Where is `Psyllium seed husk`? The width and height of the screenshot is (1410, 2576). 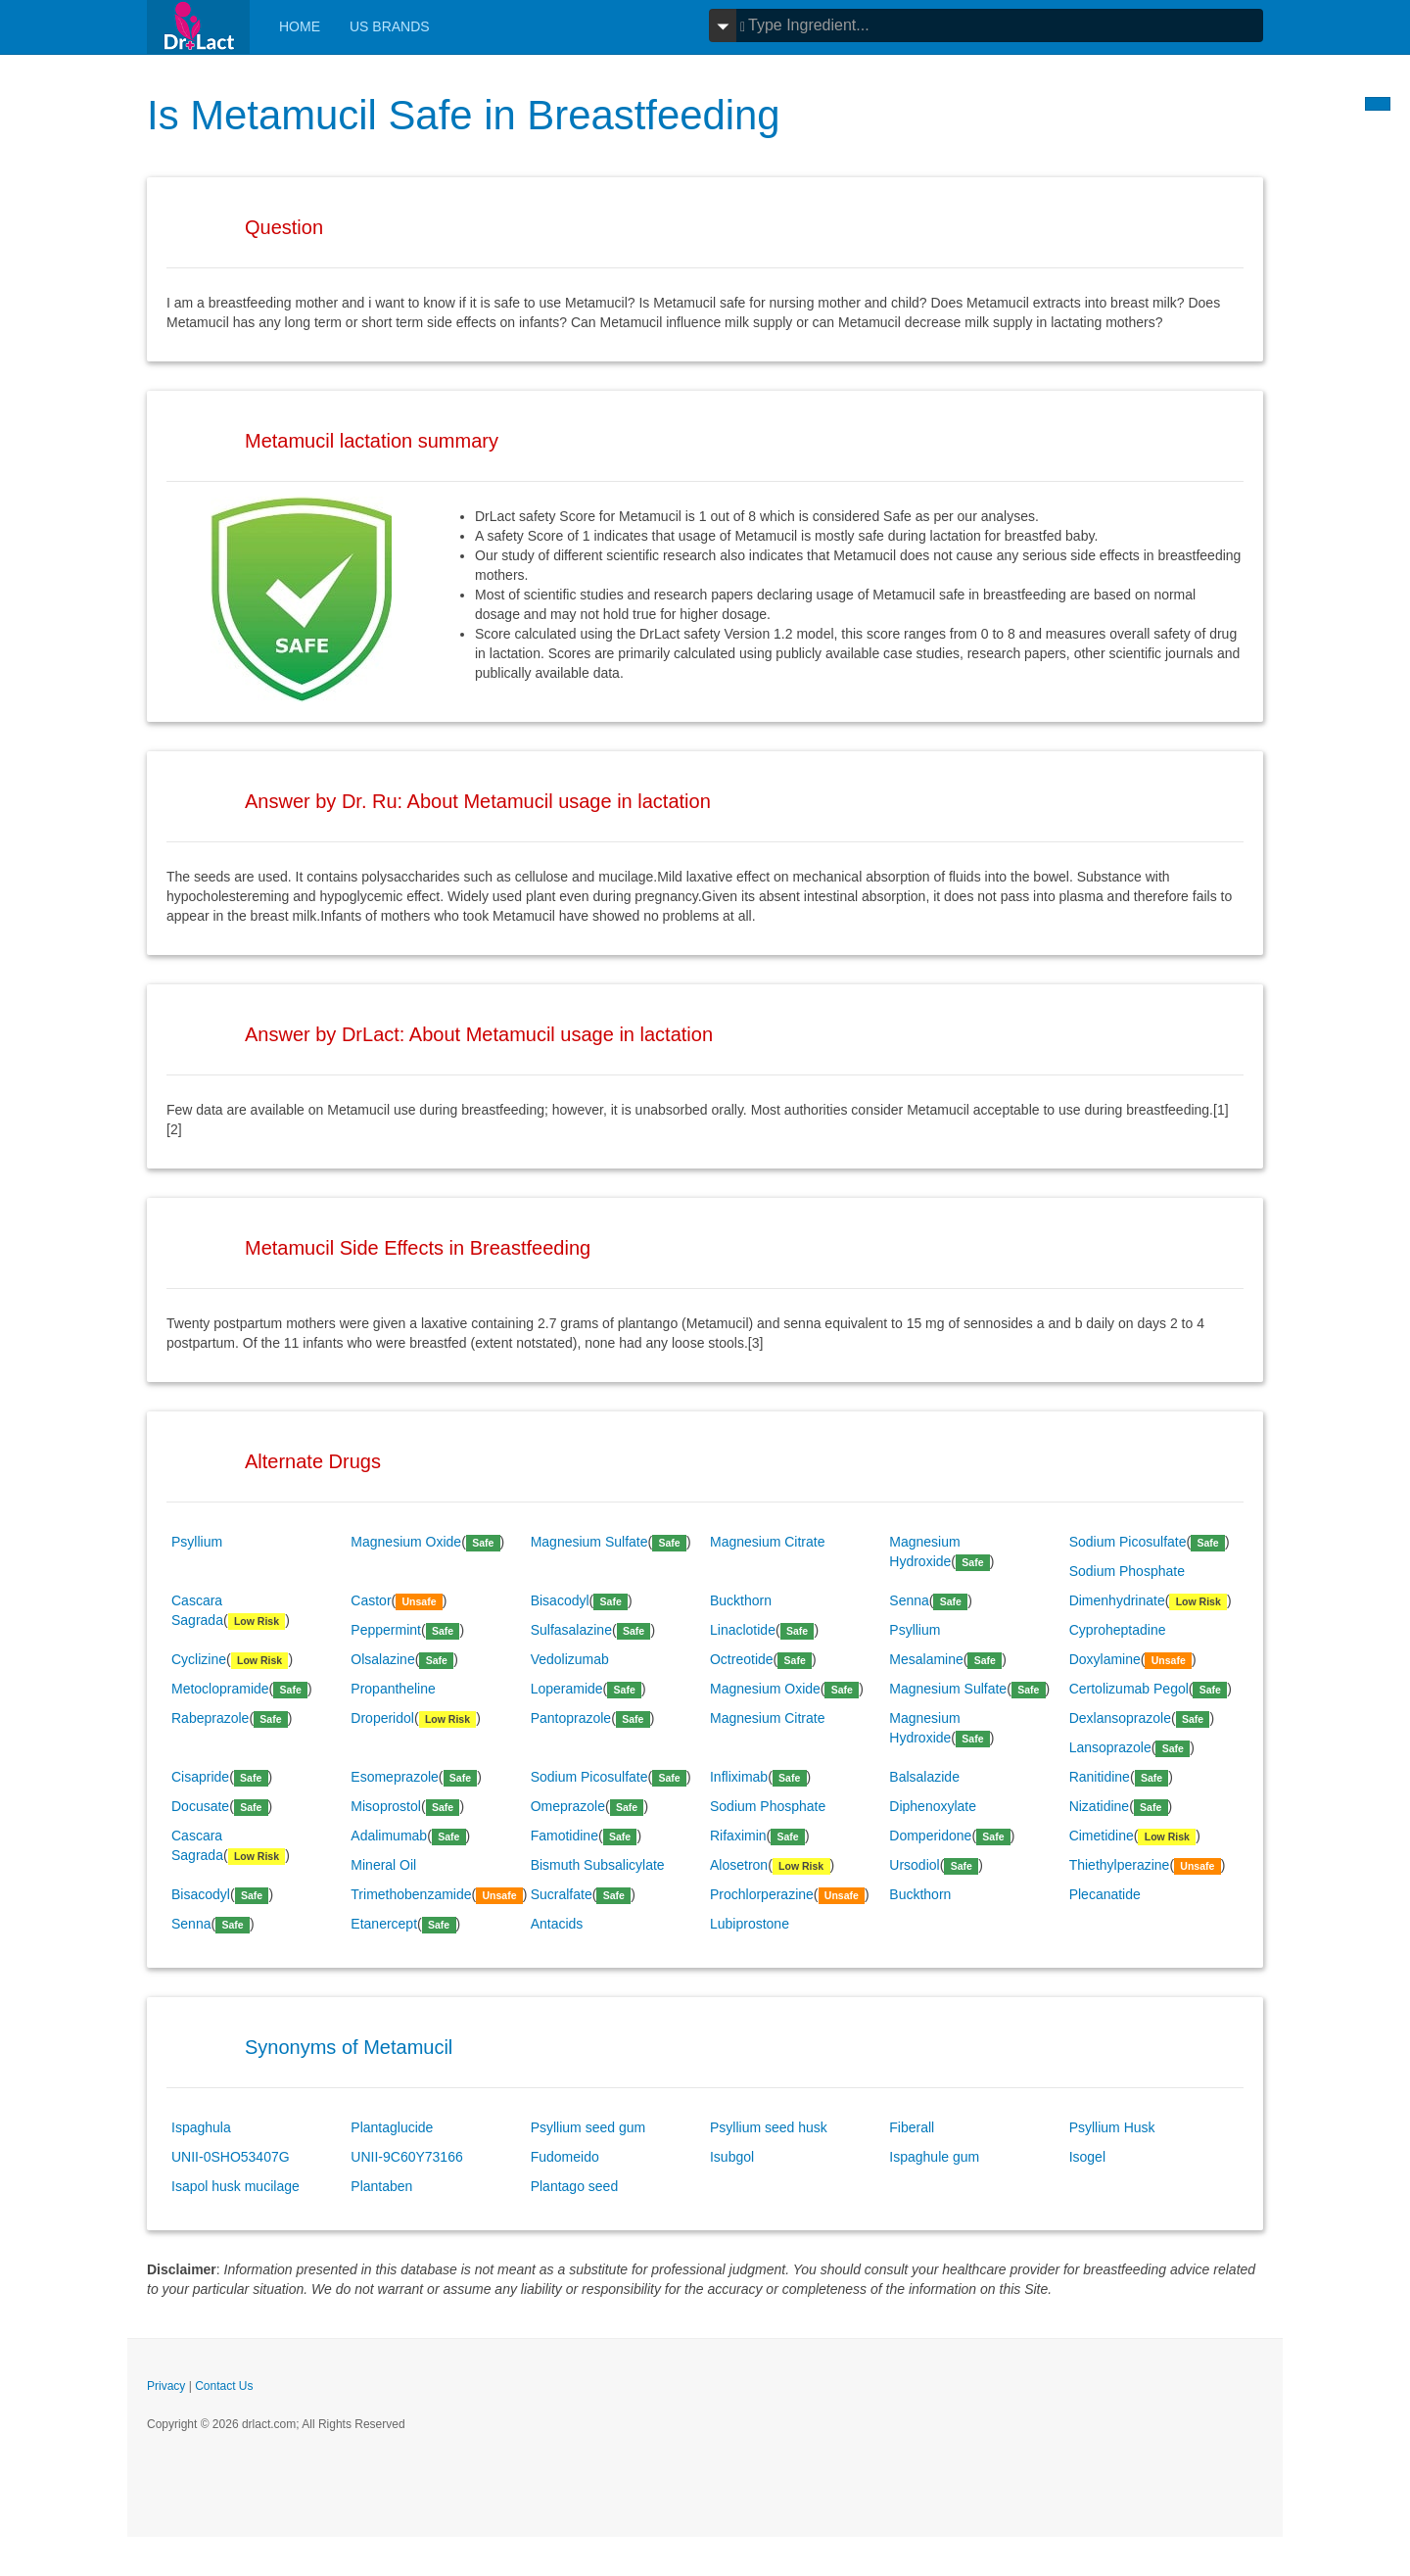
Psyllium seed husk is located at coordinates (768, 2127).